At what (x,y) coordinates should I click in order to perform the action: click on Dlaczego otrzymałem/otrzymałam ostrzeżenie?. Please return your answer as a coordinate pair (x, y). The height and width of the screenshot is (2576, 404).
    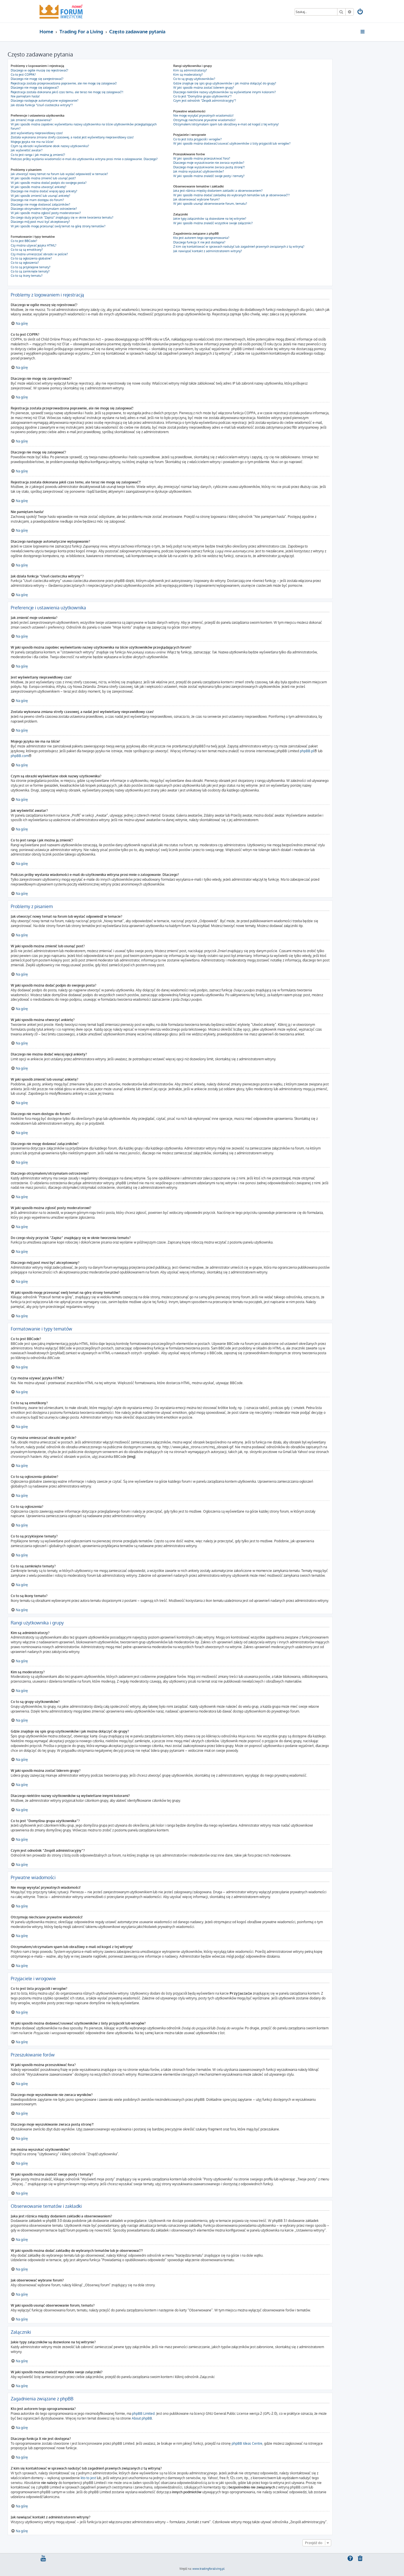
    Looking at the image, I should click on (44, 209).